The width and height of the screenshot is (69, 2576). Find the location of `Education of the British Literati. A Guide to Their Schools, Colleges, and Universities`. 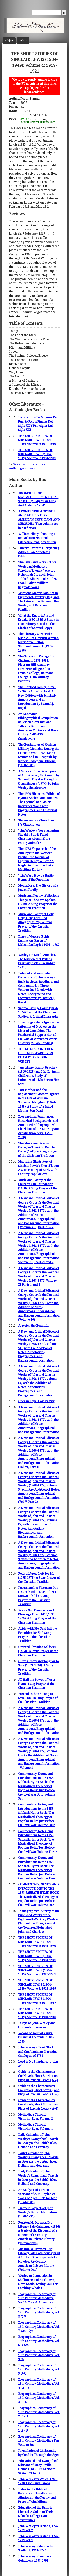

Education of the British Literati. A Guide to Their Schools, Colleges, and Universities is located at coordinates (35, 2514).